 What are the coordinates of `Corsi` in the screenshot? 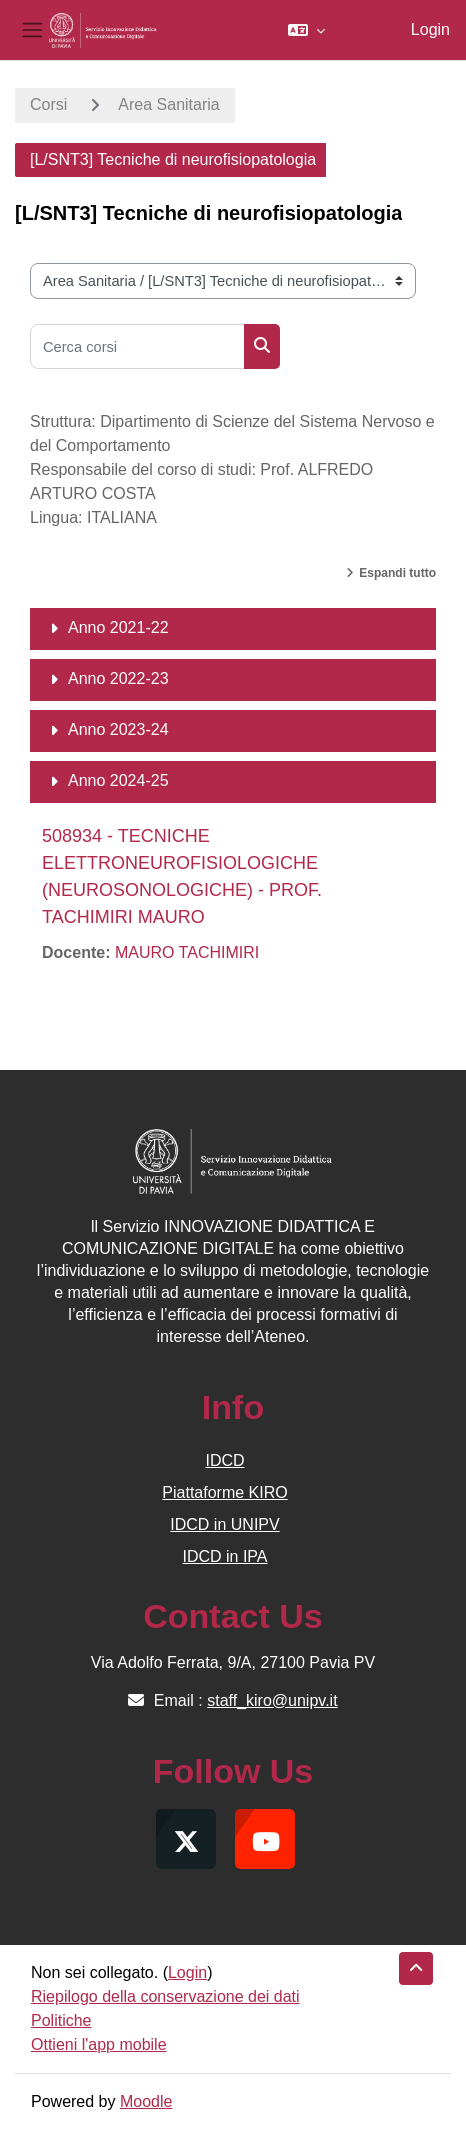 It's located at (48, 104).